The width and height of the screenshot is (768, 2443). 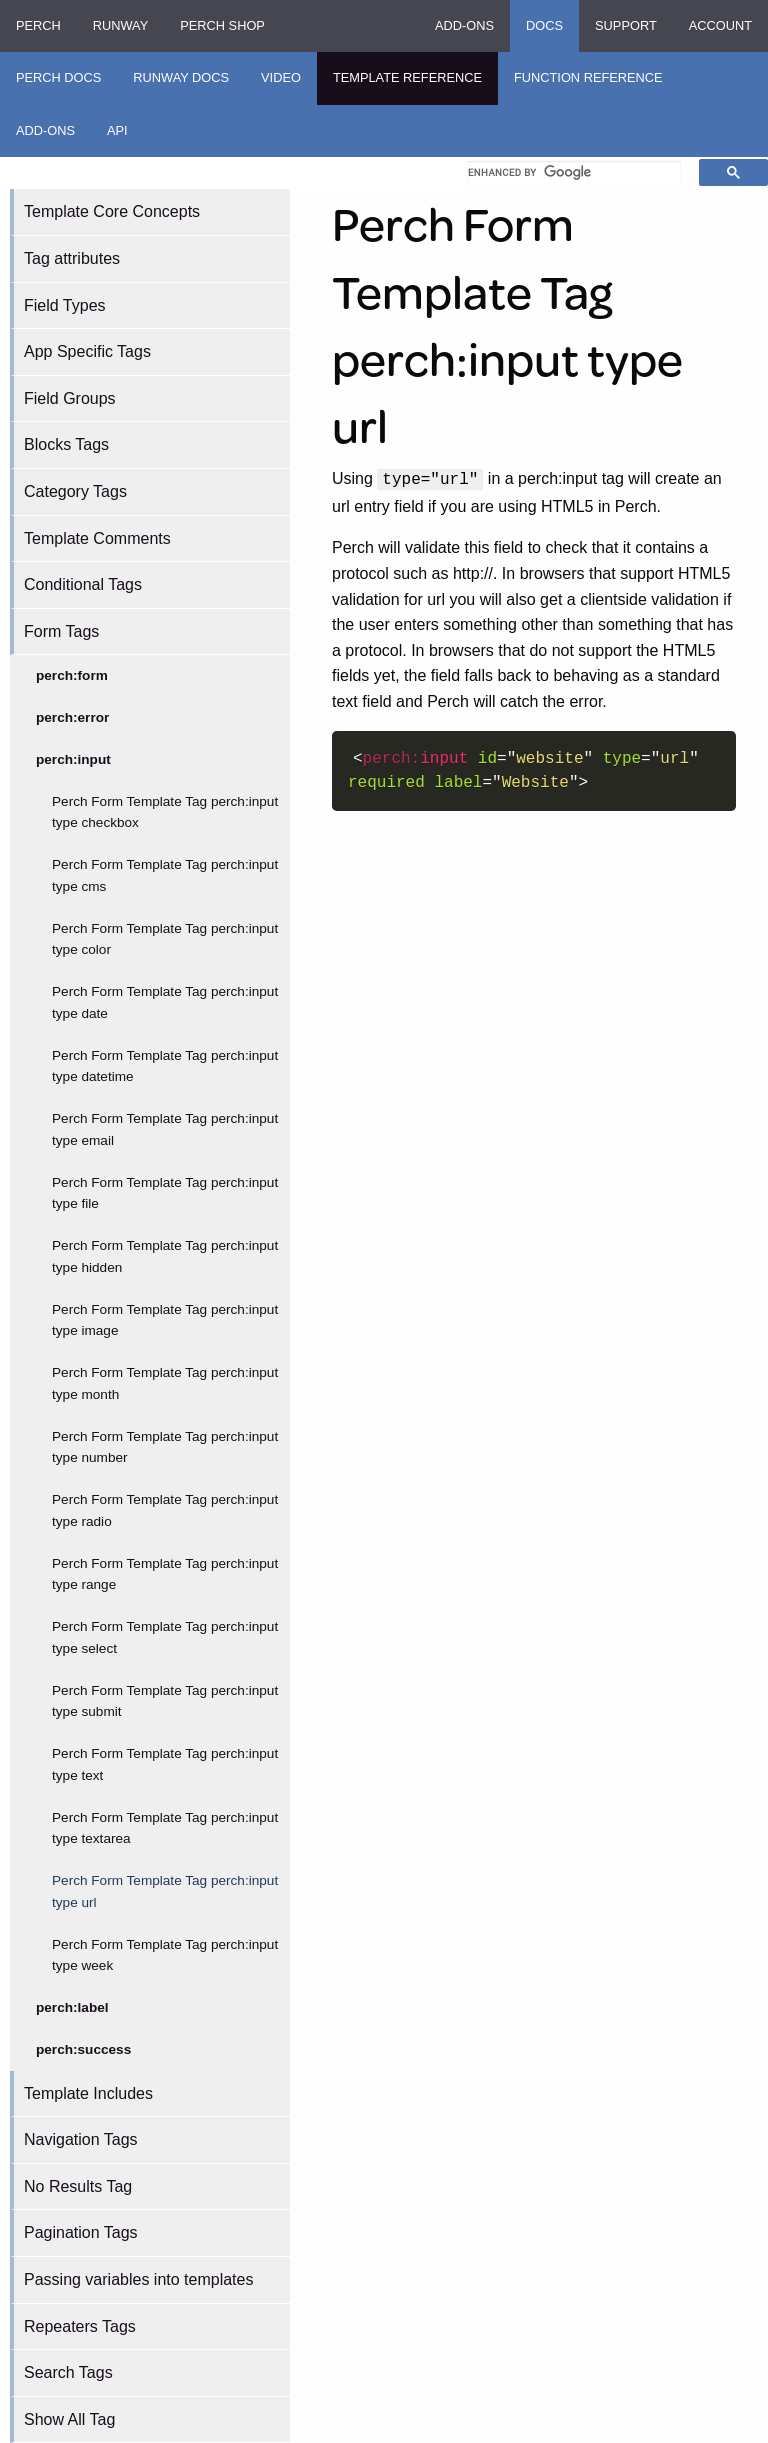 What do you see at coordinates (544, 25) in the screenshot?
I see `Docs` at bounding box center [544, 25].